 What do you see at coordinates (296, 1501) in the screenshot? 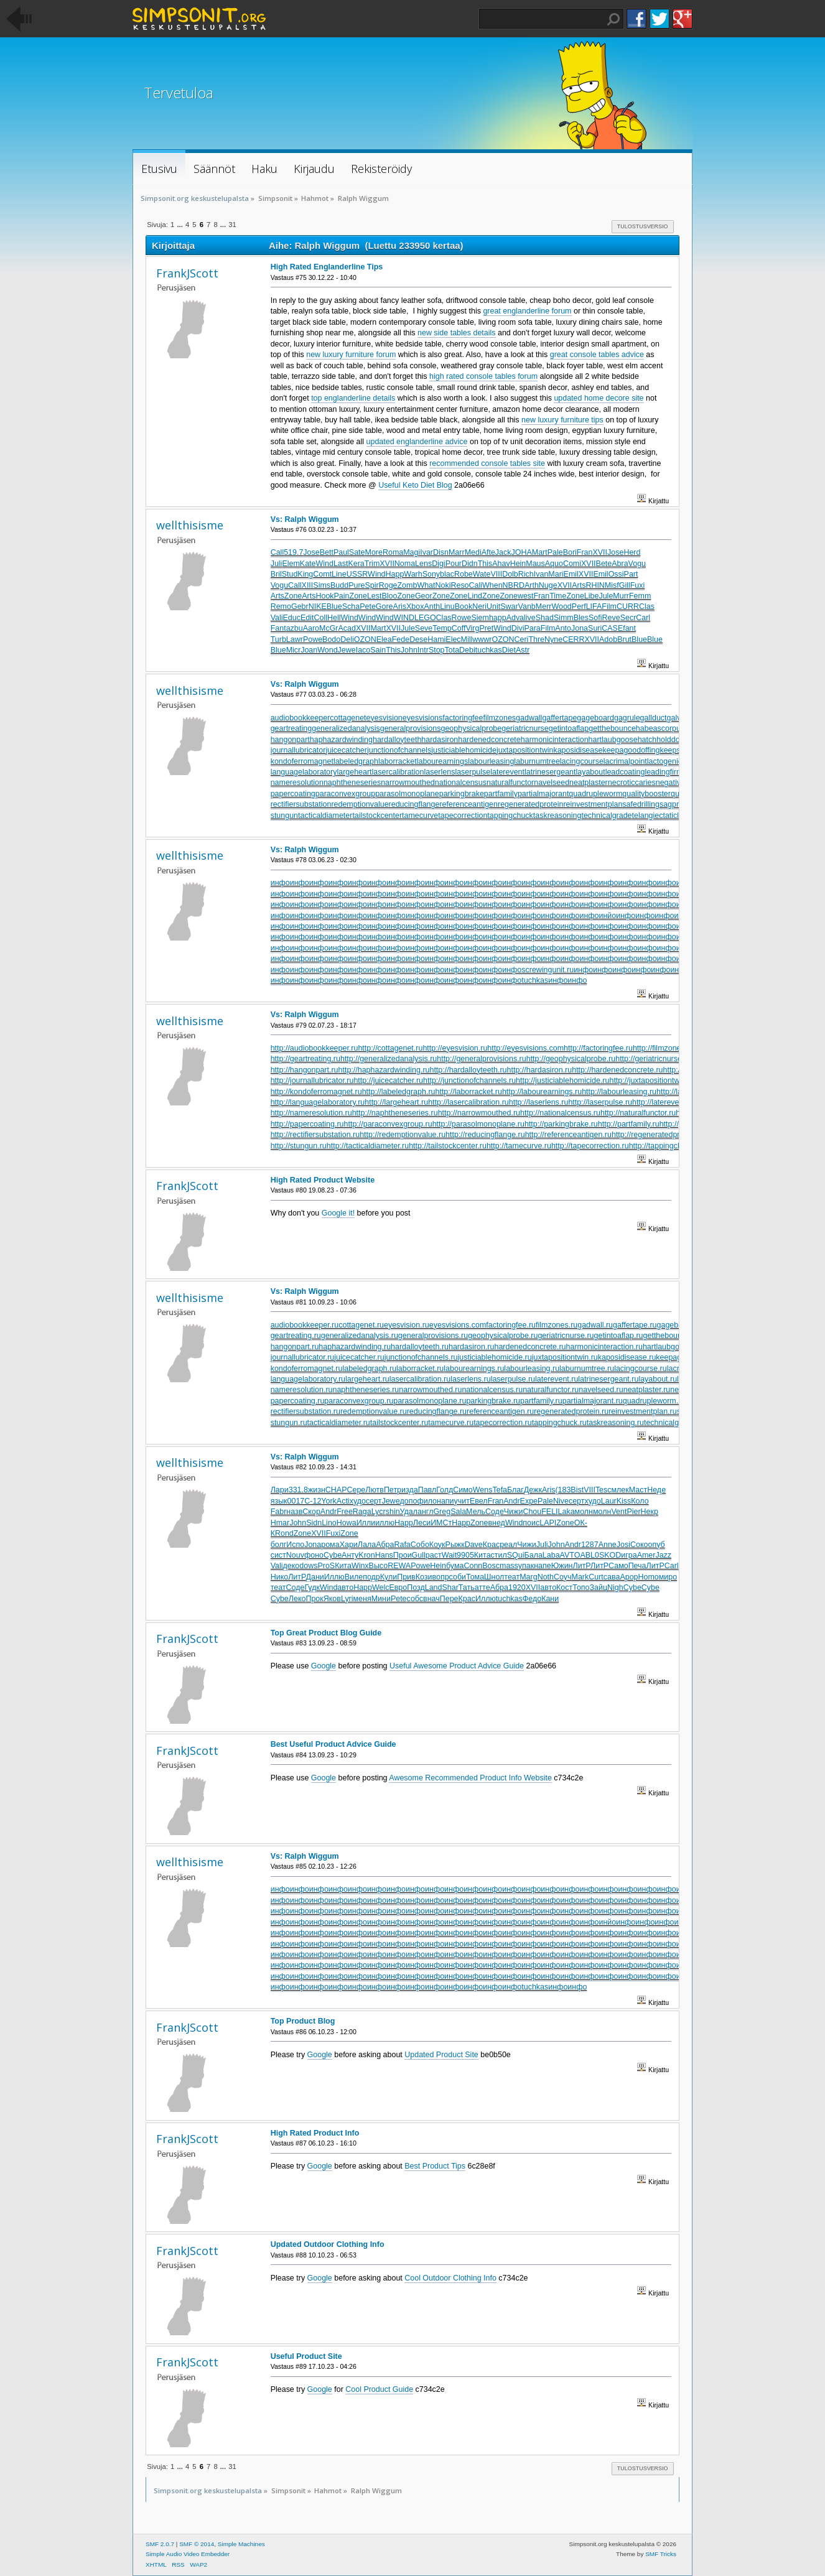
I see `0017` at bounding box center [296, 1501].